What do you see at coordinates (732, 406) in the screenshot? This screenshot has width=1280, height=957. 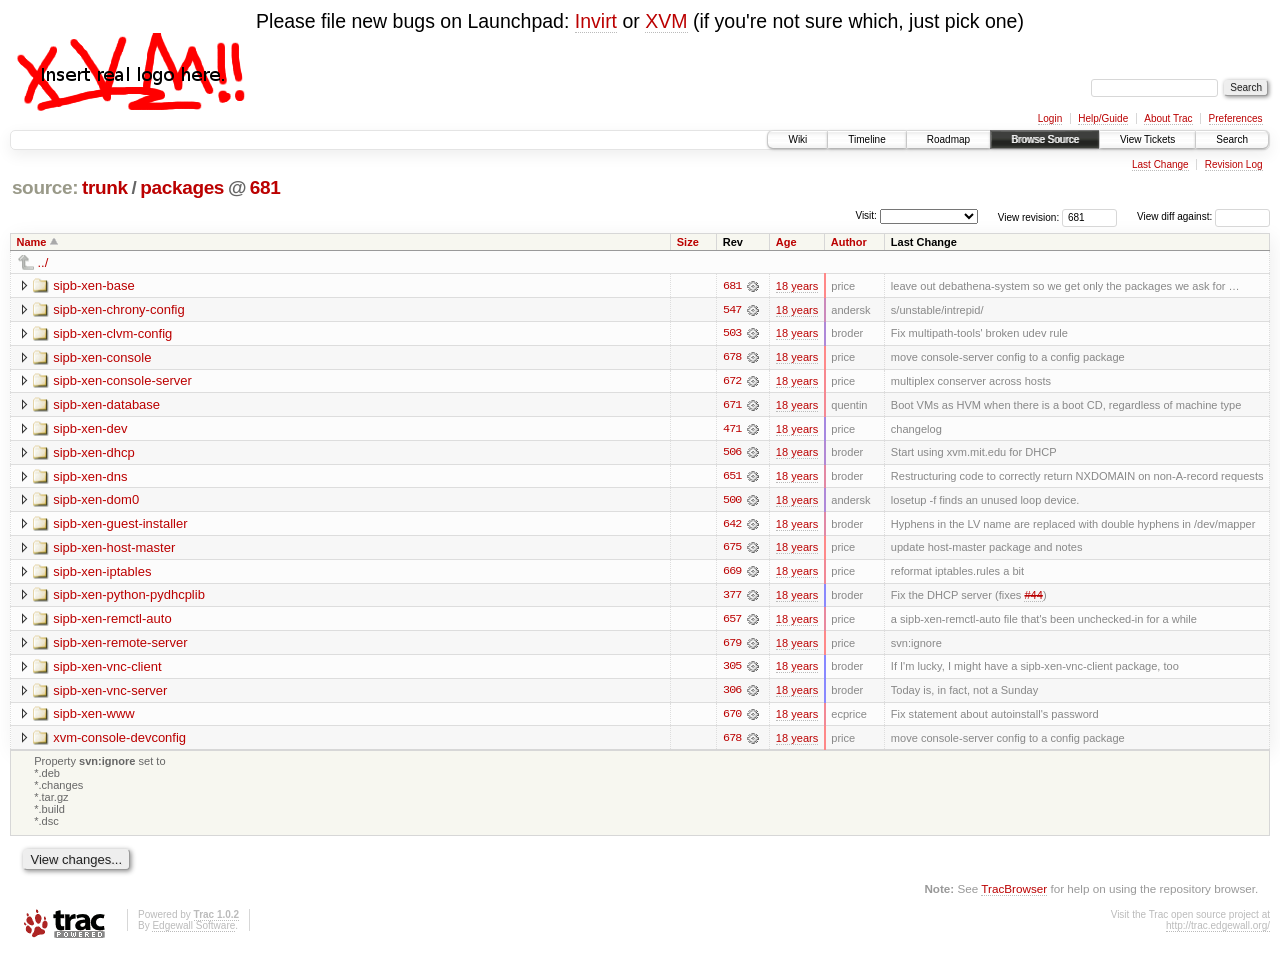 I see `671` at bounding box center [732, 406].